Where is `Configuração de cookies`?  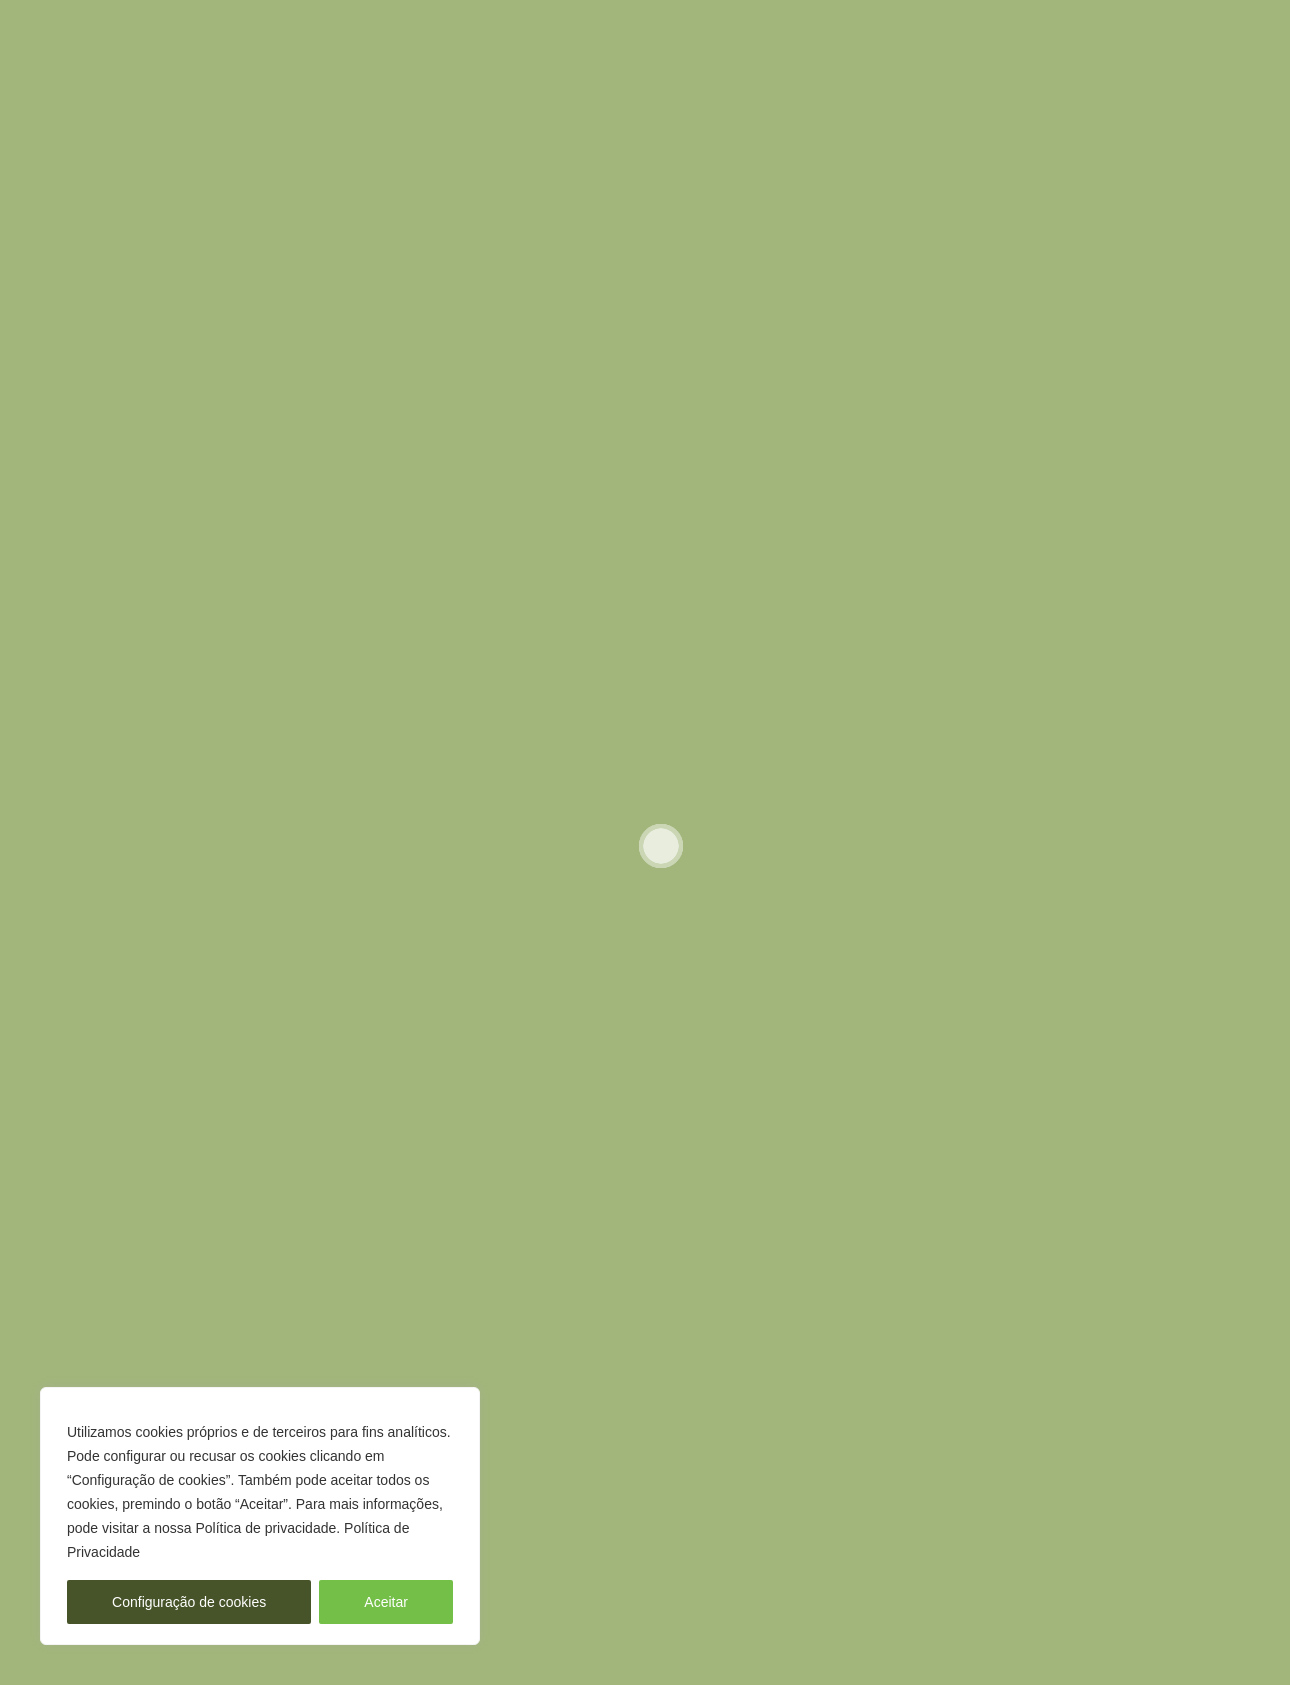 Configuração de cookies is located at coordinates (189, 1602).